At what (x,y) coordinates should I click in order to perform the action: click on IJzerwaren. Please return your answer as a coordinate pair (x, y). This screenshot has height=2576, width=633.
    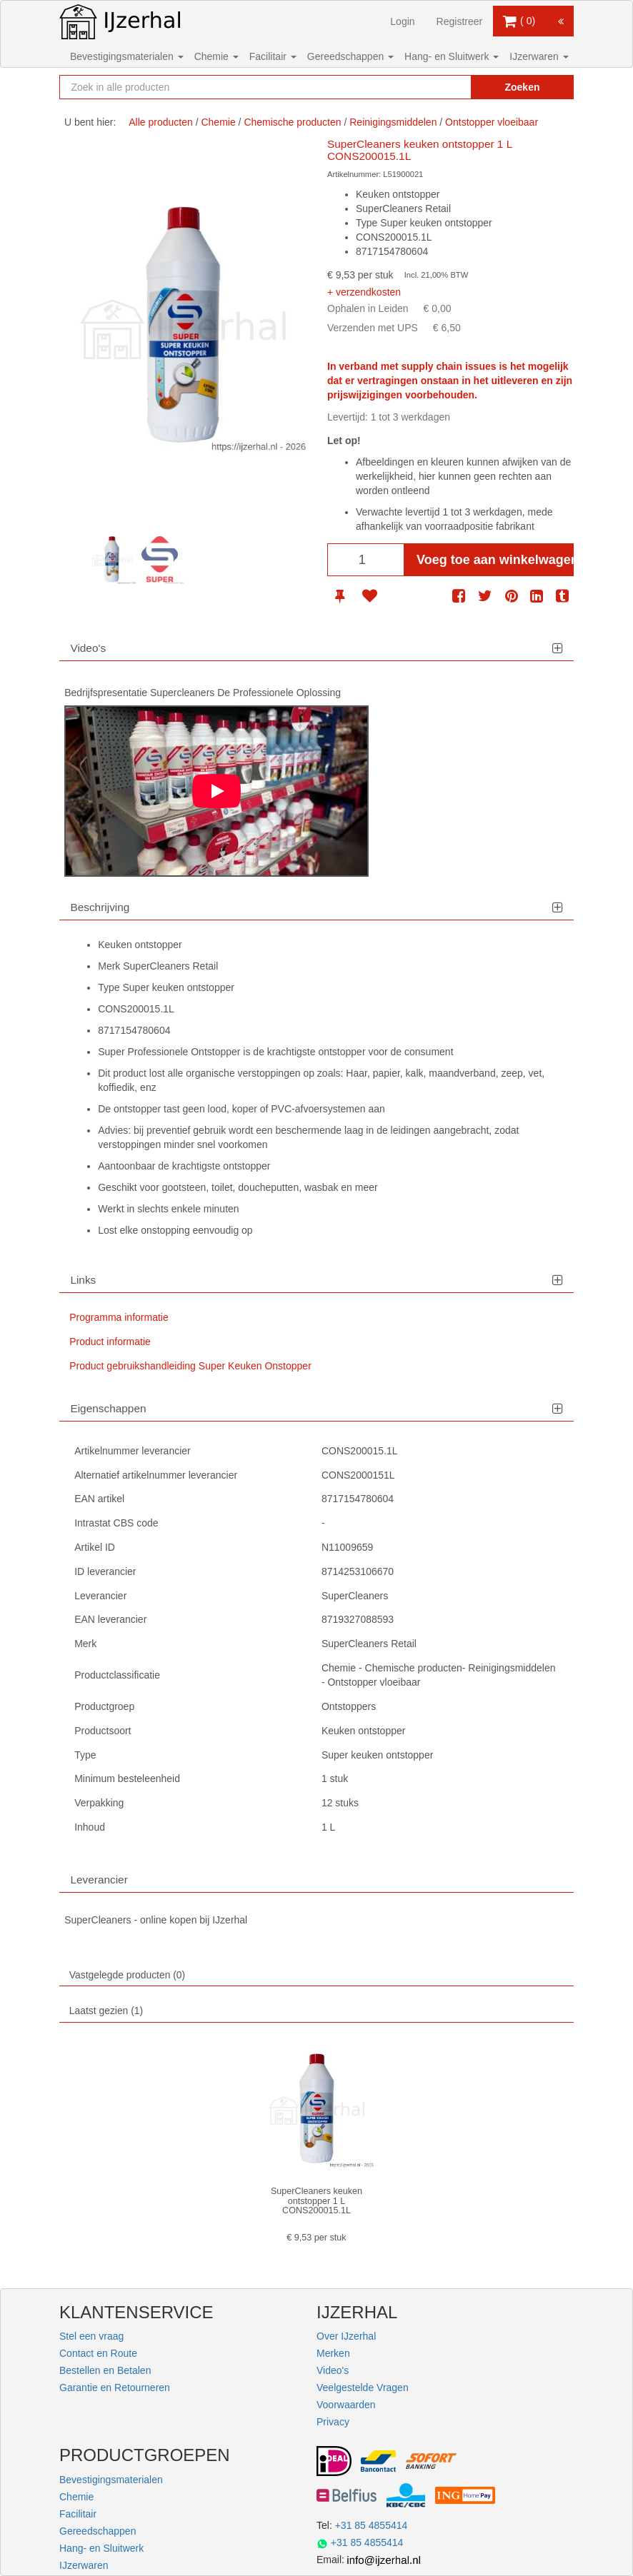
    Looking at the image, I should click on (538, 56).